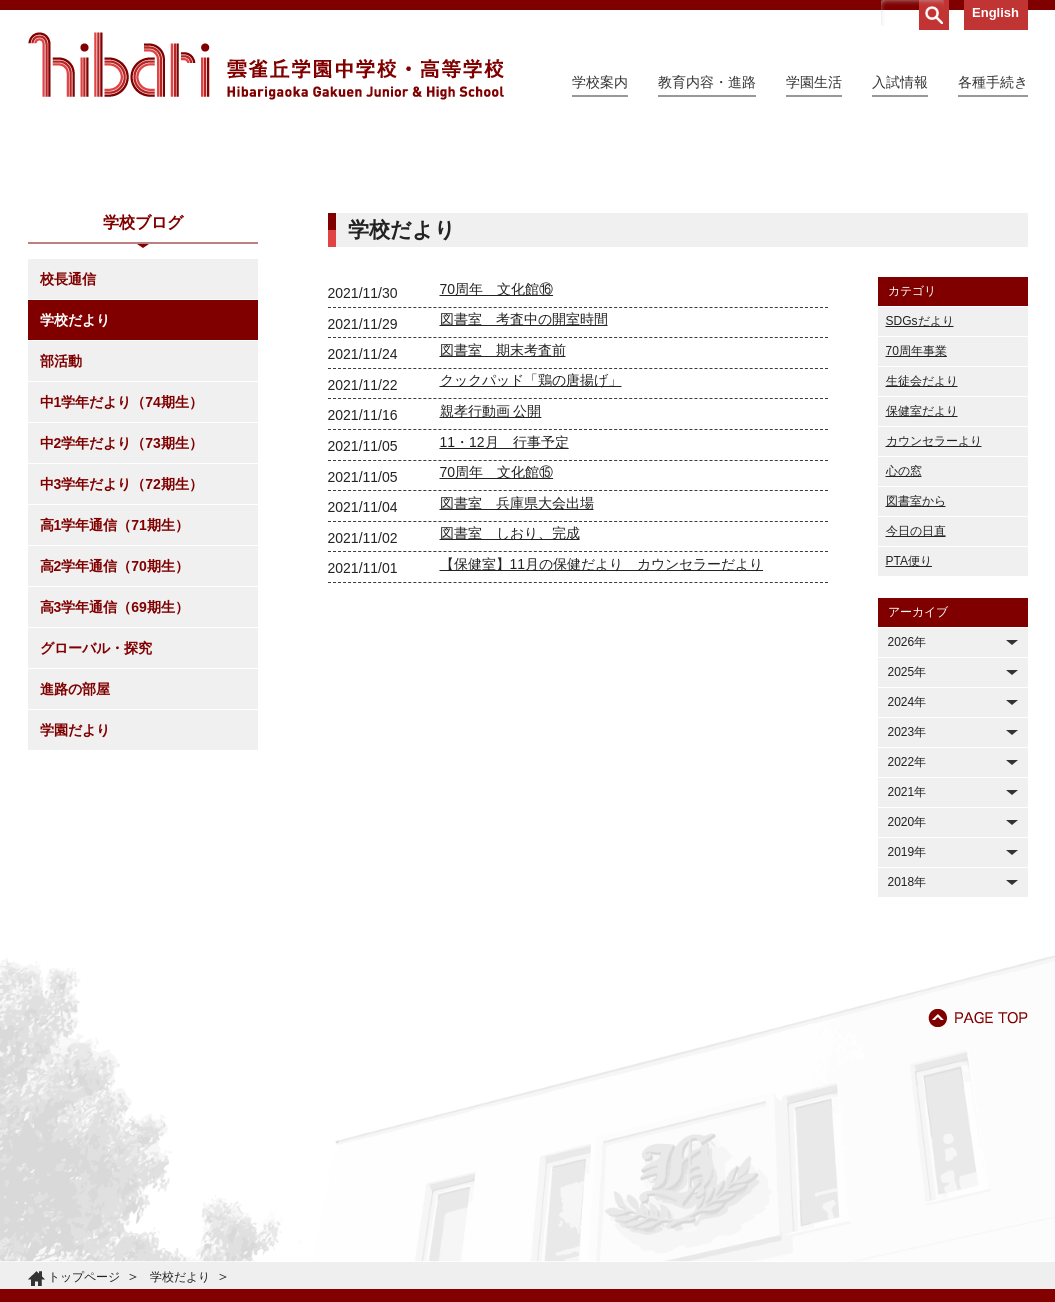 This screenshot has width=1055, height=1302. What do you see at coordinates (497, 471) in the screenshot?
I see `70周年 文化館⑯` at bounding box center [497, 471].